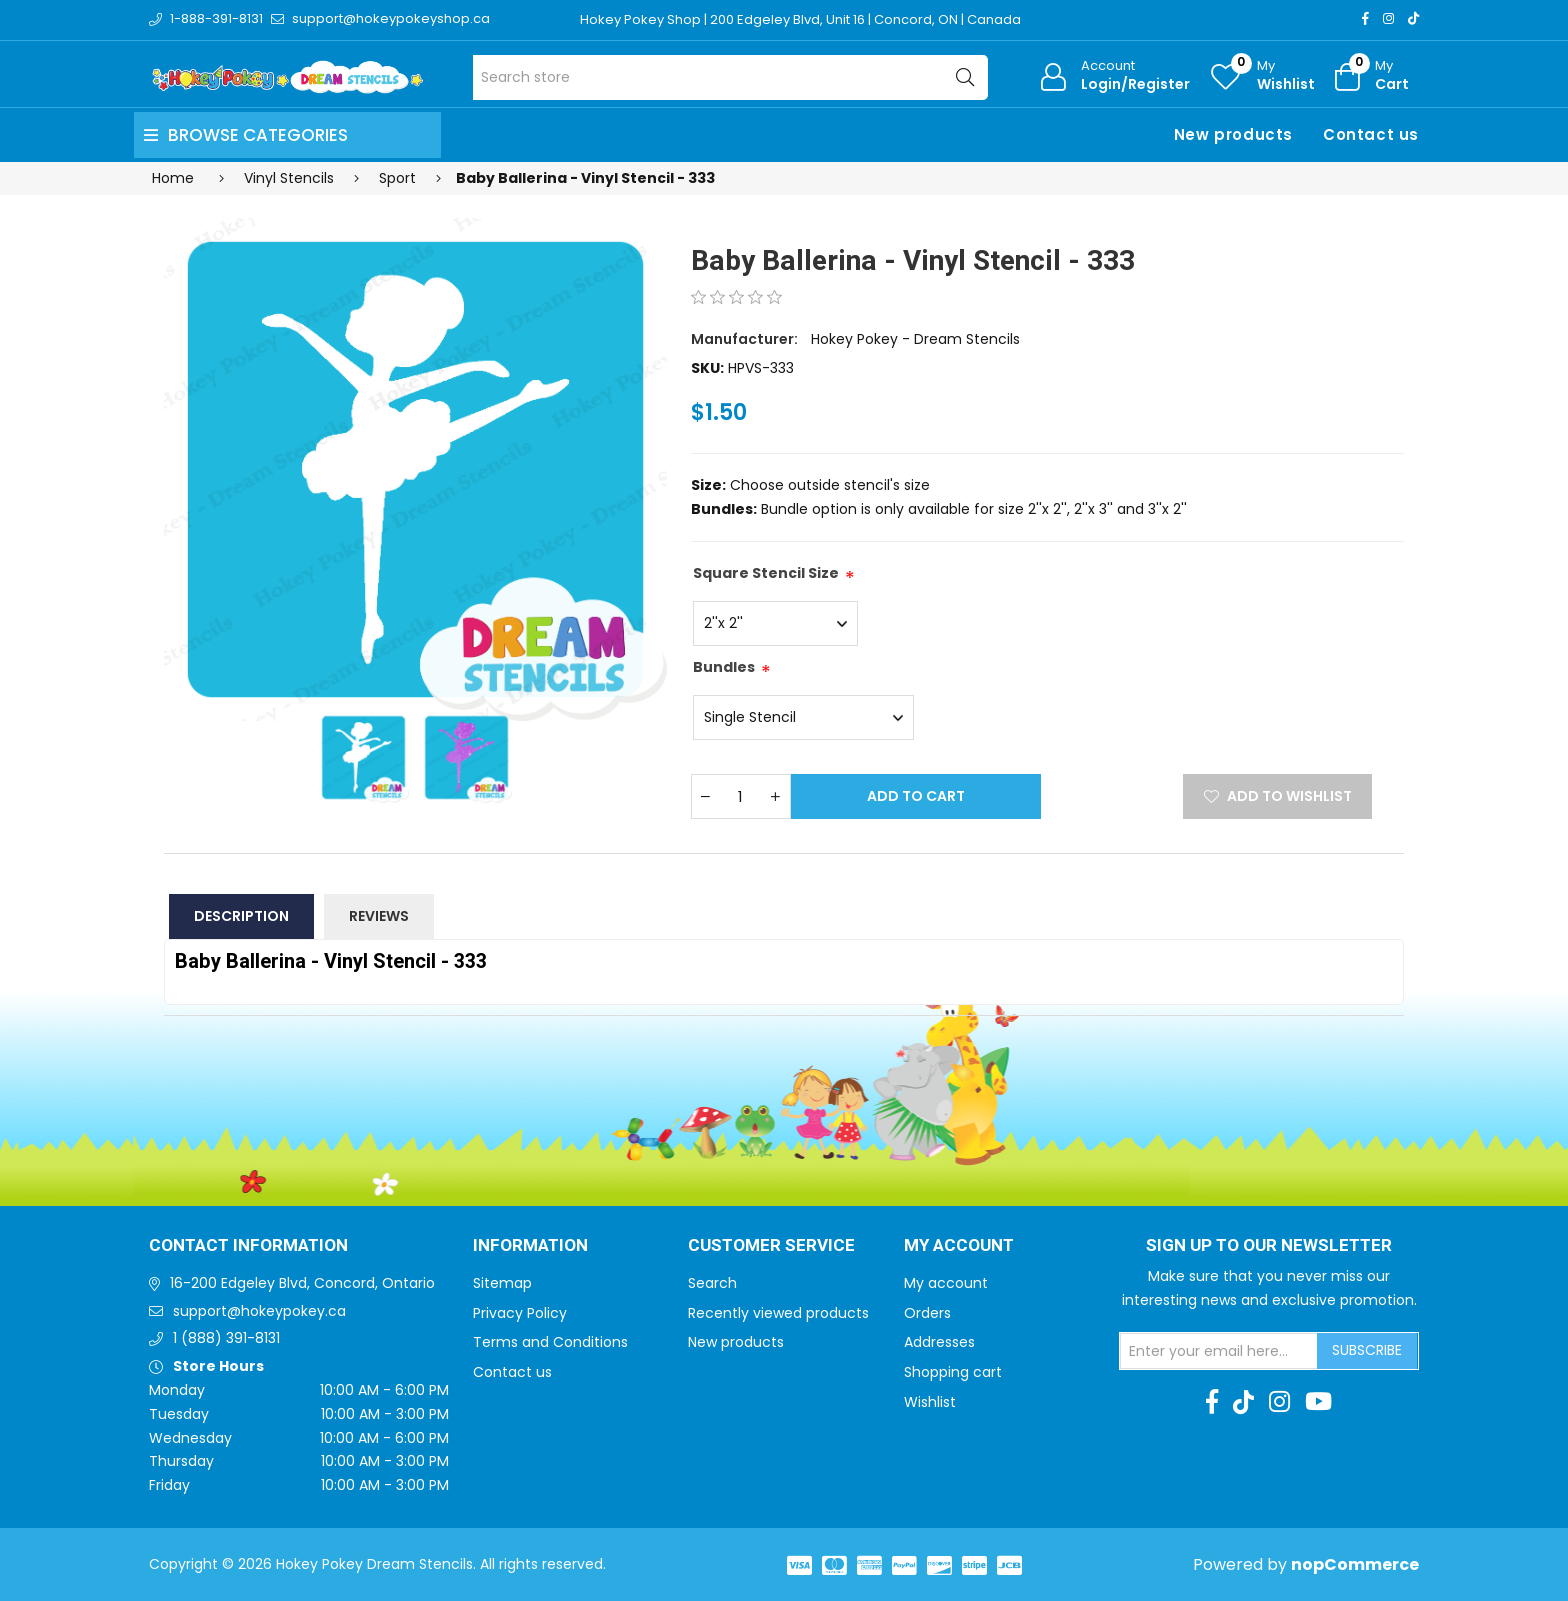 The width and height of the screenshot is (1568, 1601). Describe the element at coordinates (1413, 18) in the screenshot. I see `[TikTok]` at that location.